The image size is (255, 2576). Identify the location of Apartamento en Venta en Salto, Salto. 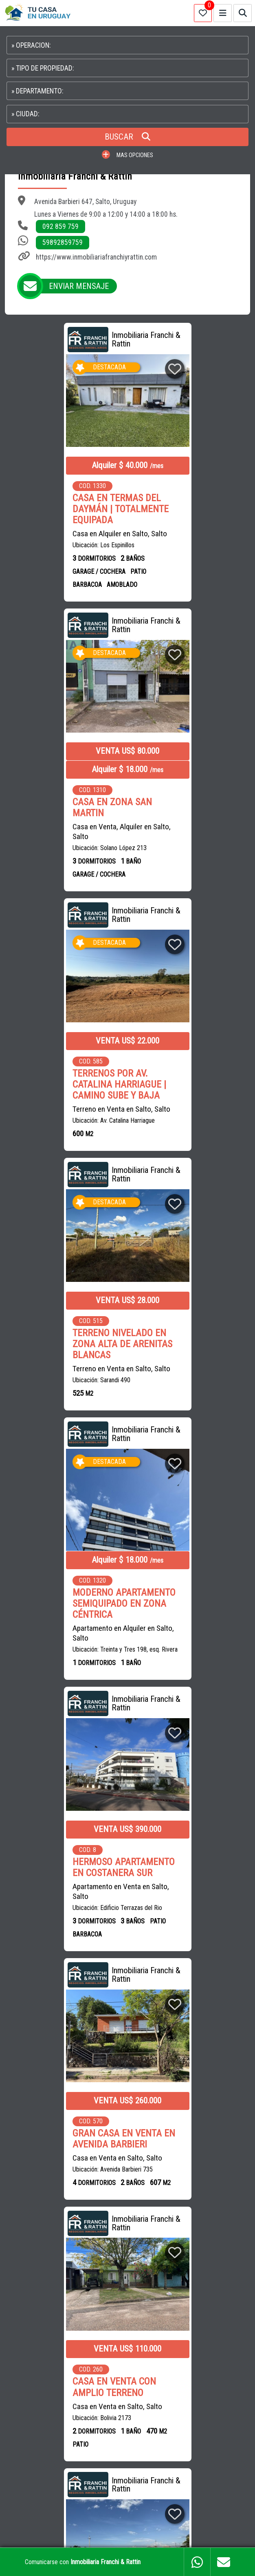
(187, 1076).